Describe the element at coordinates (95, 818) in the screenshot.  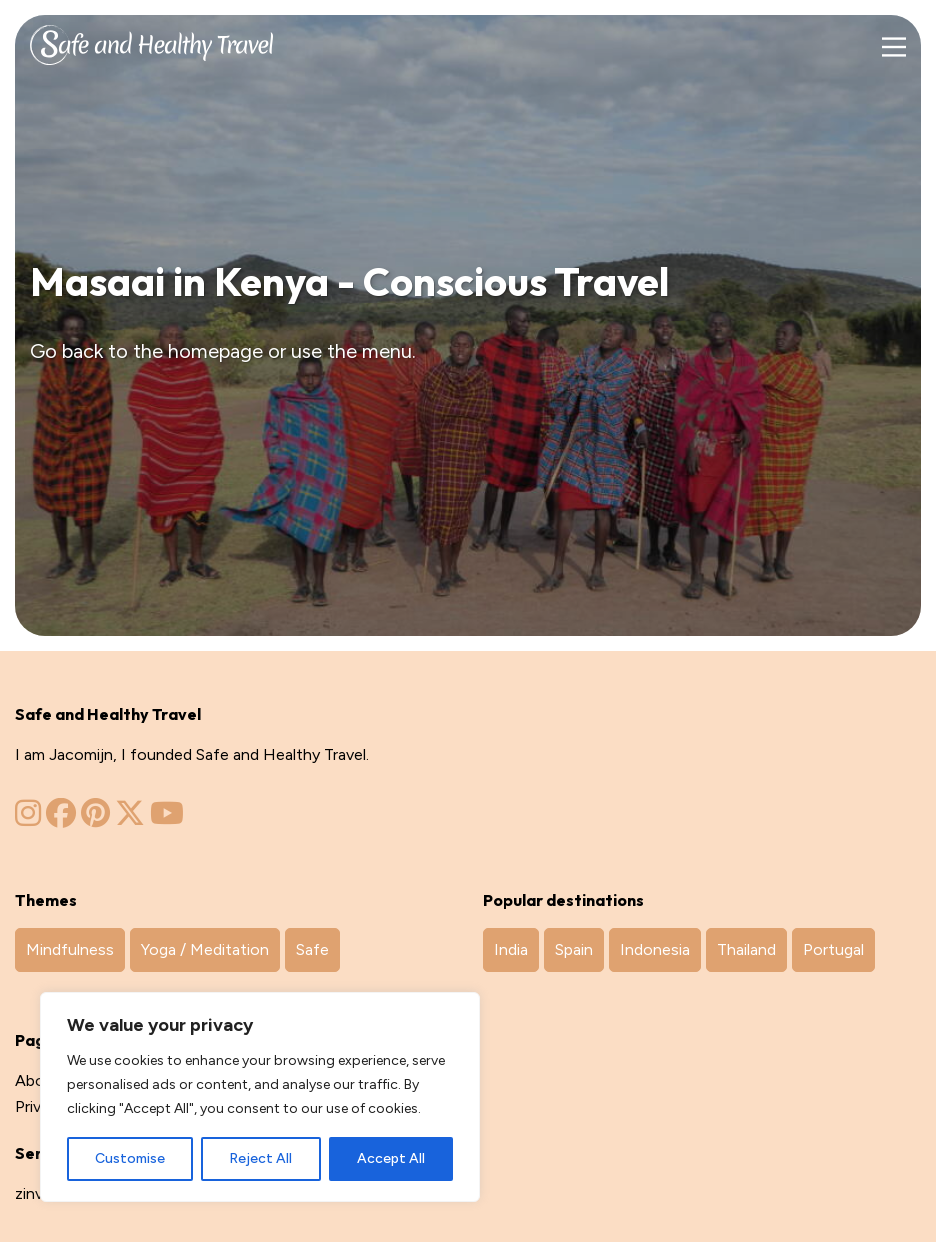
I see `[Zinvol Reizen op Pinterest]` at that location.